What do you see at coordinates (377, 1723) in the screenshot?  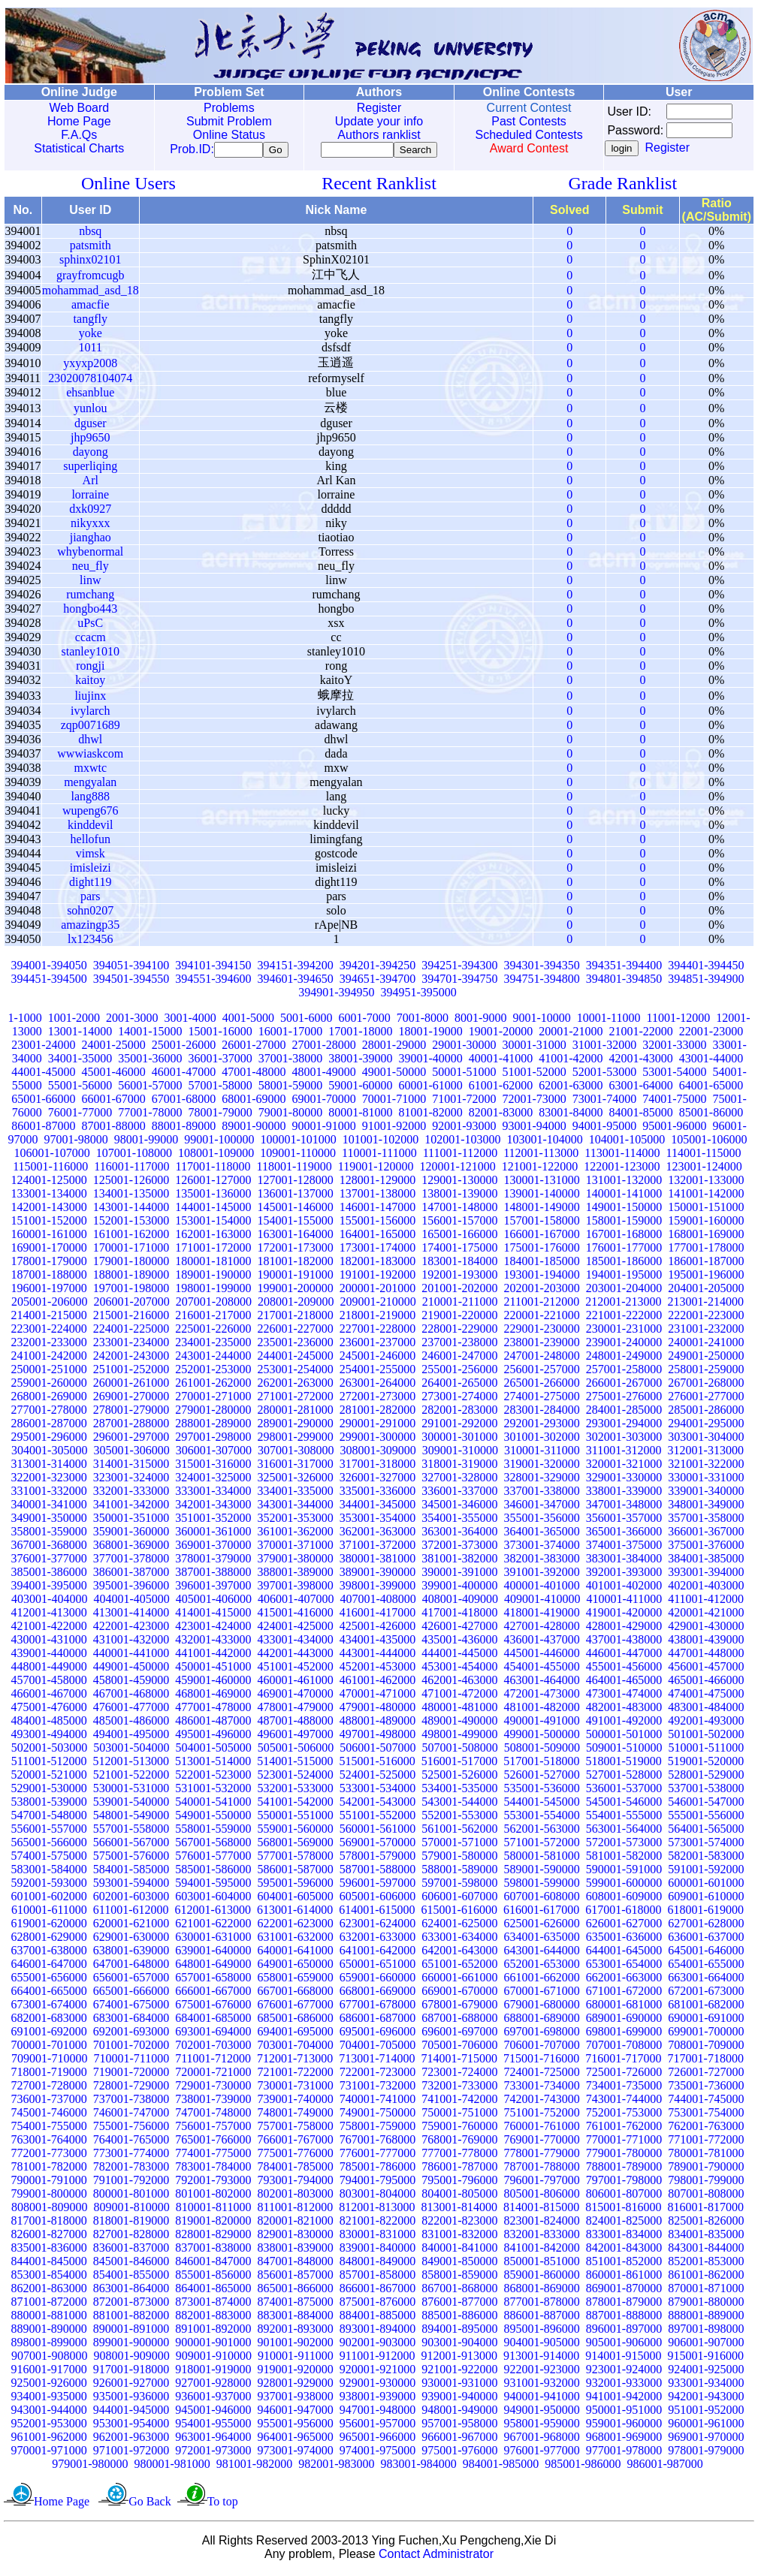 I see `488001-489000` at bounding box center [377, 1723].